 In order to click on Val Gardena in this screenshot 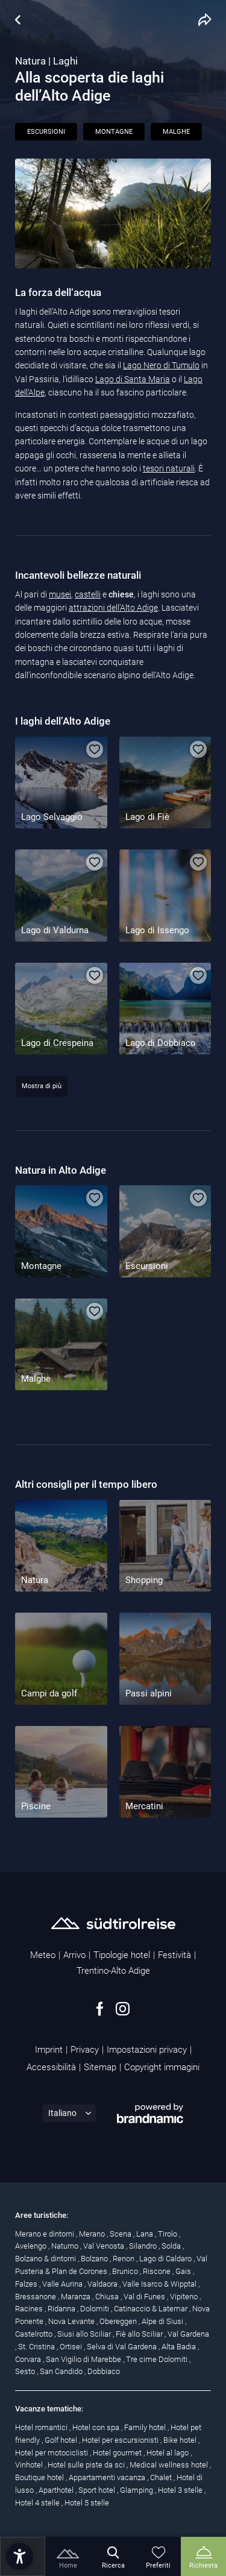, I will do `click(188, 2333)`.